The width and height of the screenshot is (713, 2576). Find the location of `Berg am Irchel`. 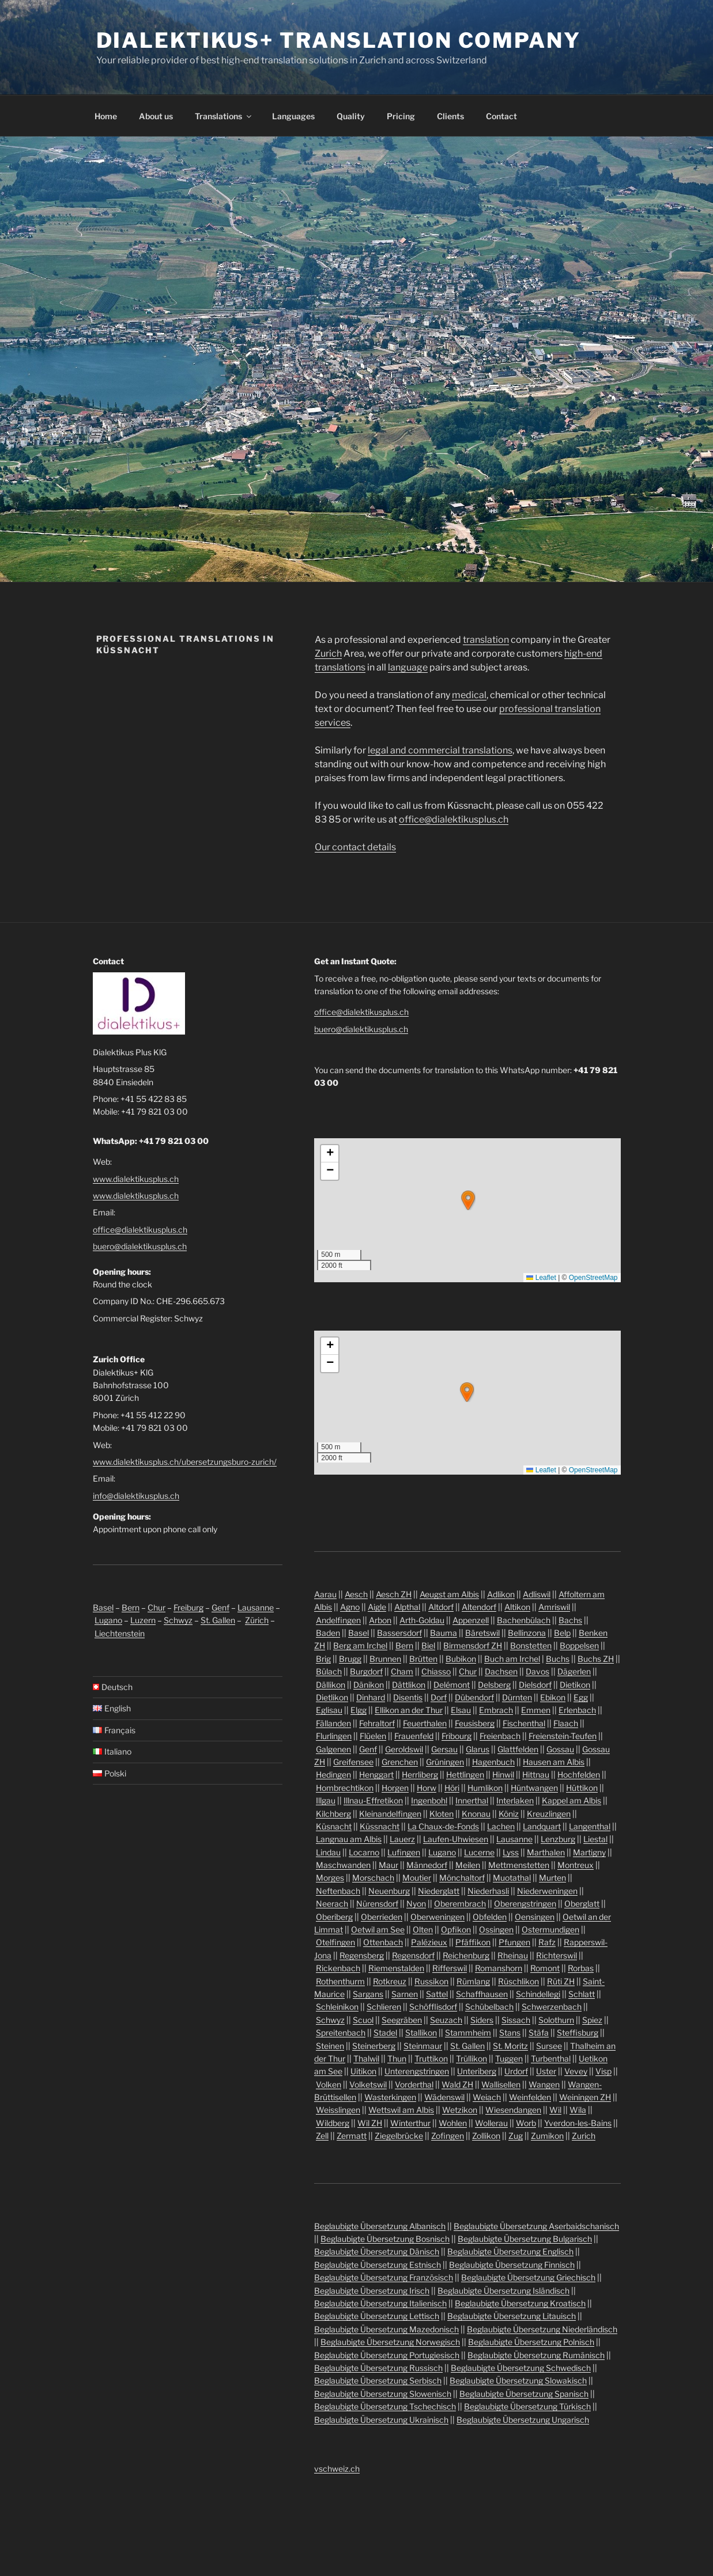

Berg am Irchel is located at coordinates (360, 1645).